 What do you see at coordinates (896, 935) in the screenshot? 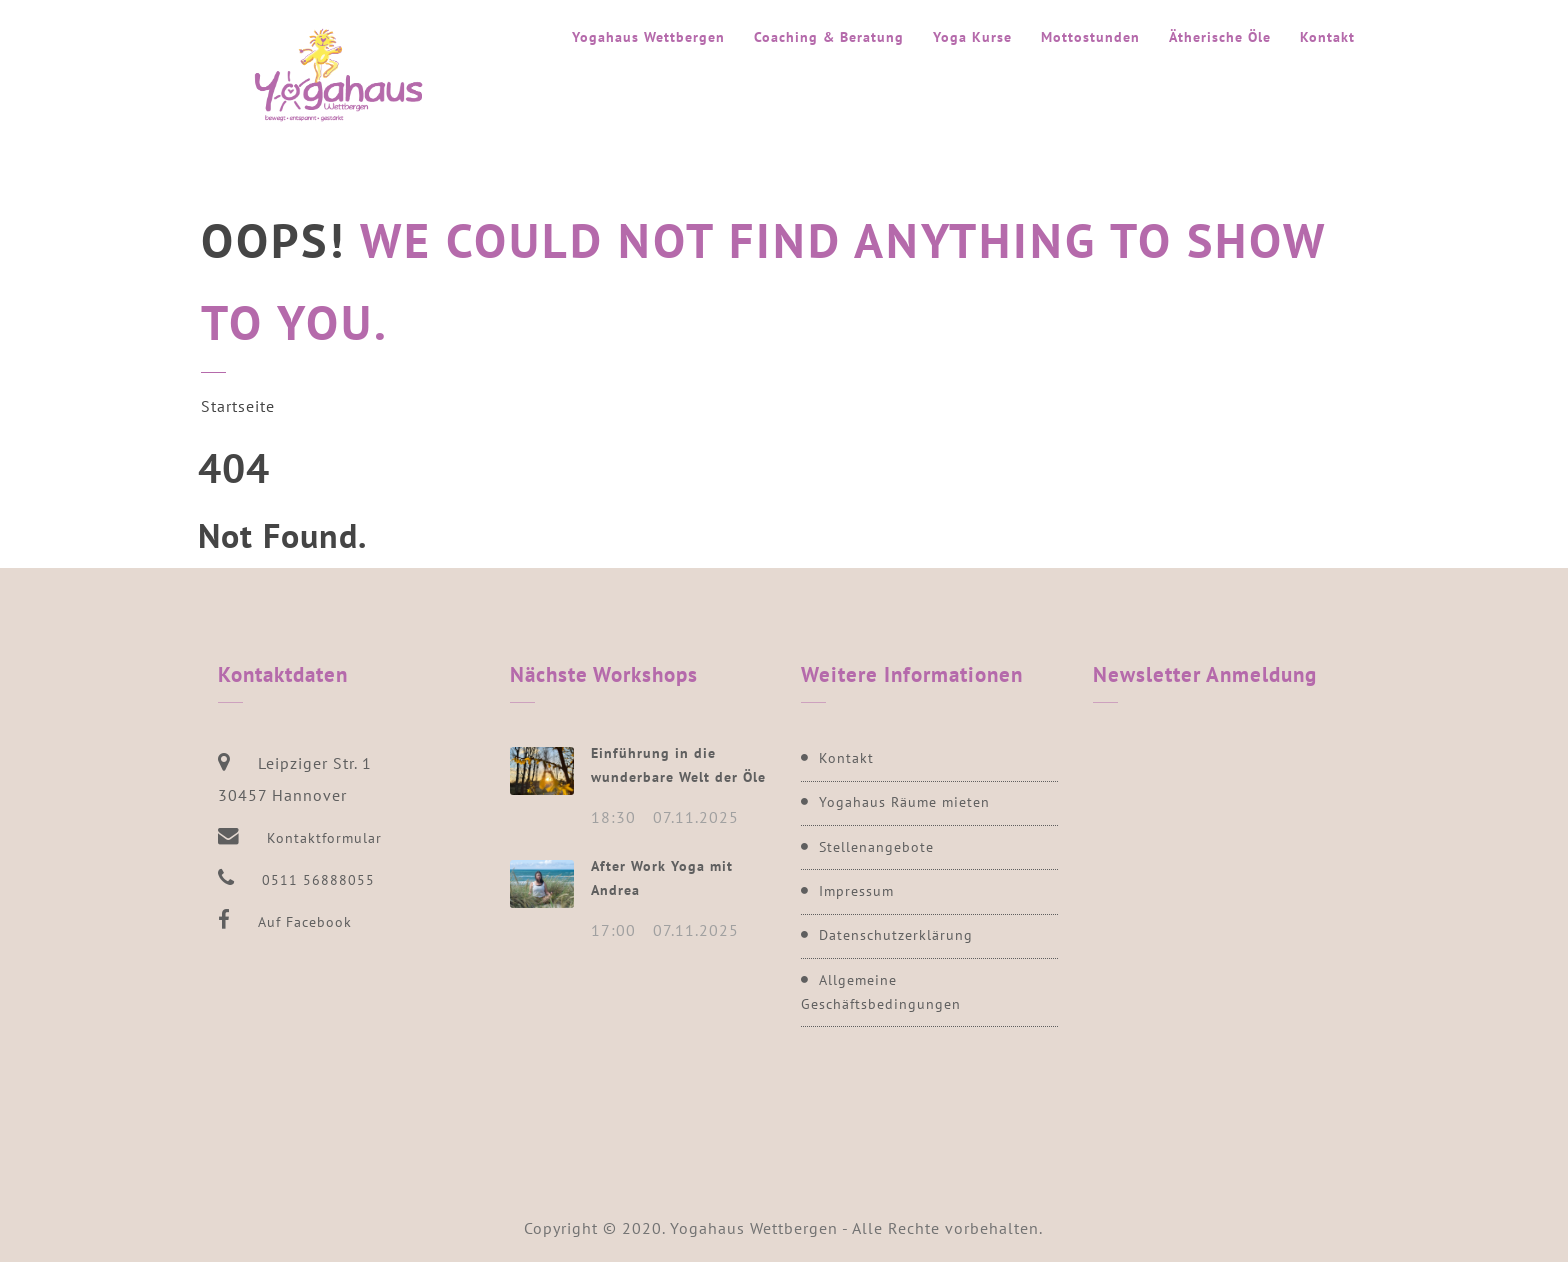
I see `Datenschutzerklärung` at bounding box center [896, 935].